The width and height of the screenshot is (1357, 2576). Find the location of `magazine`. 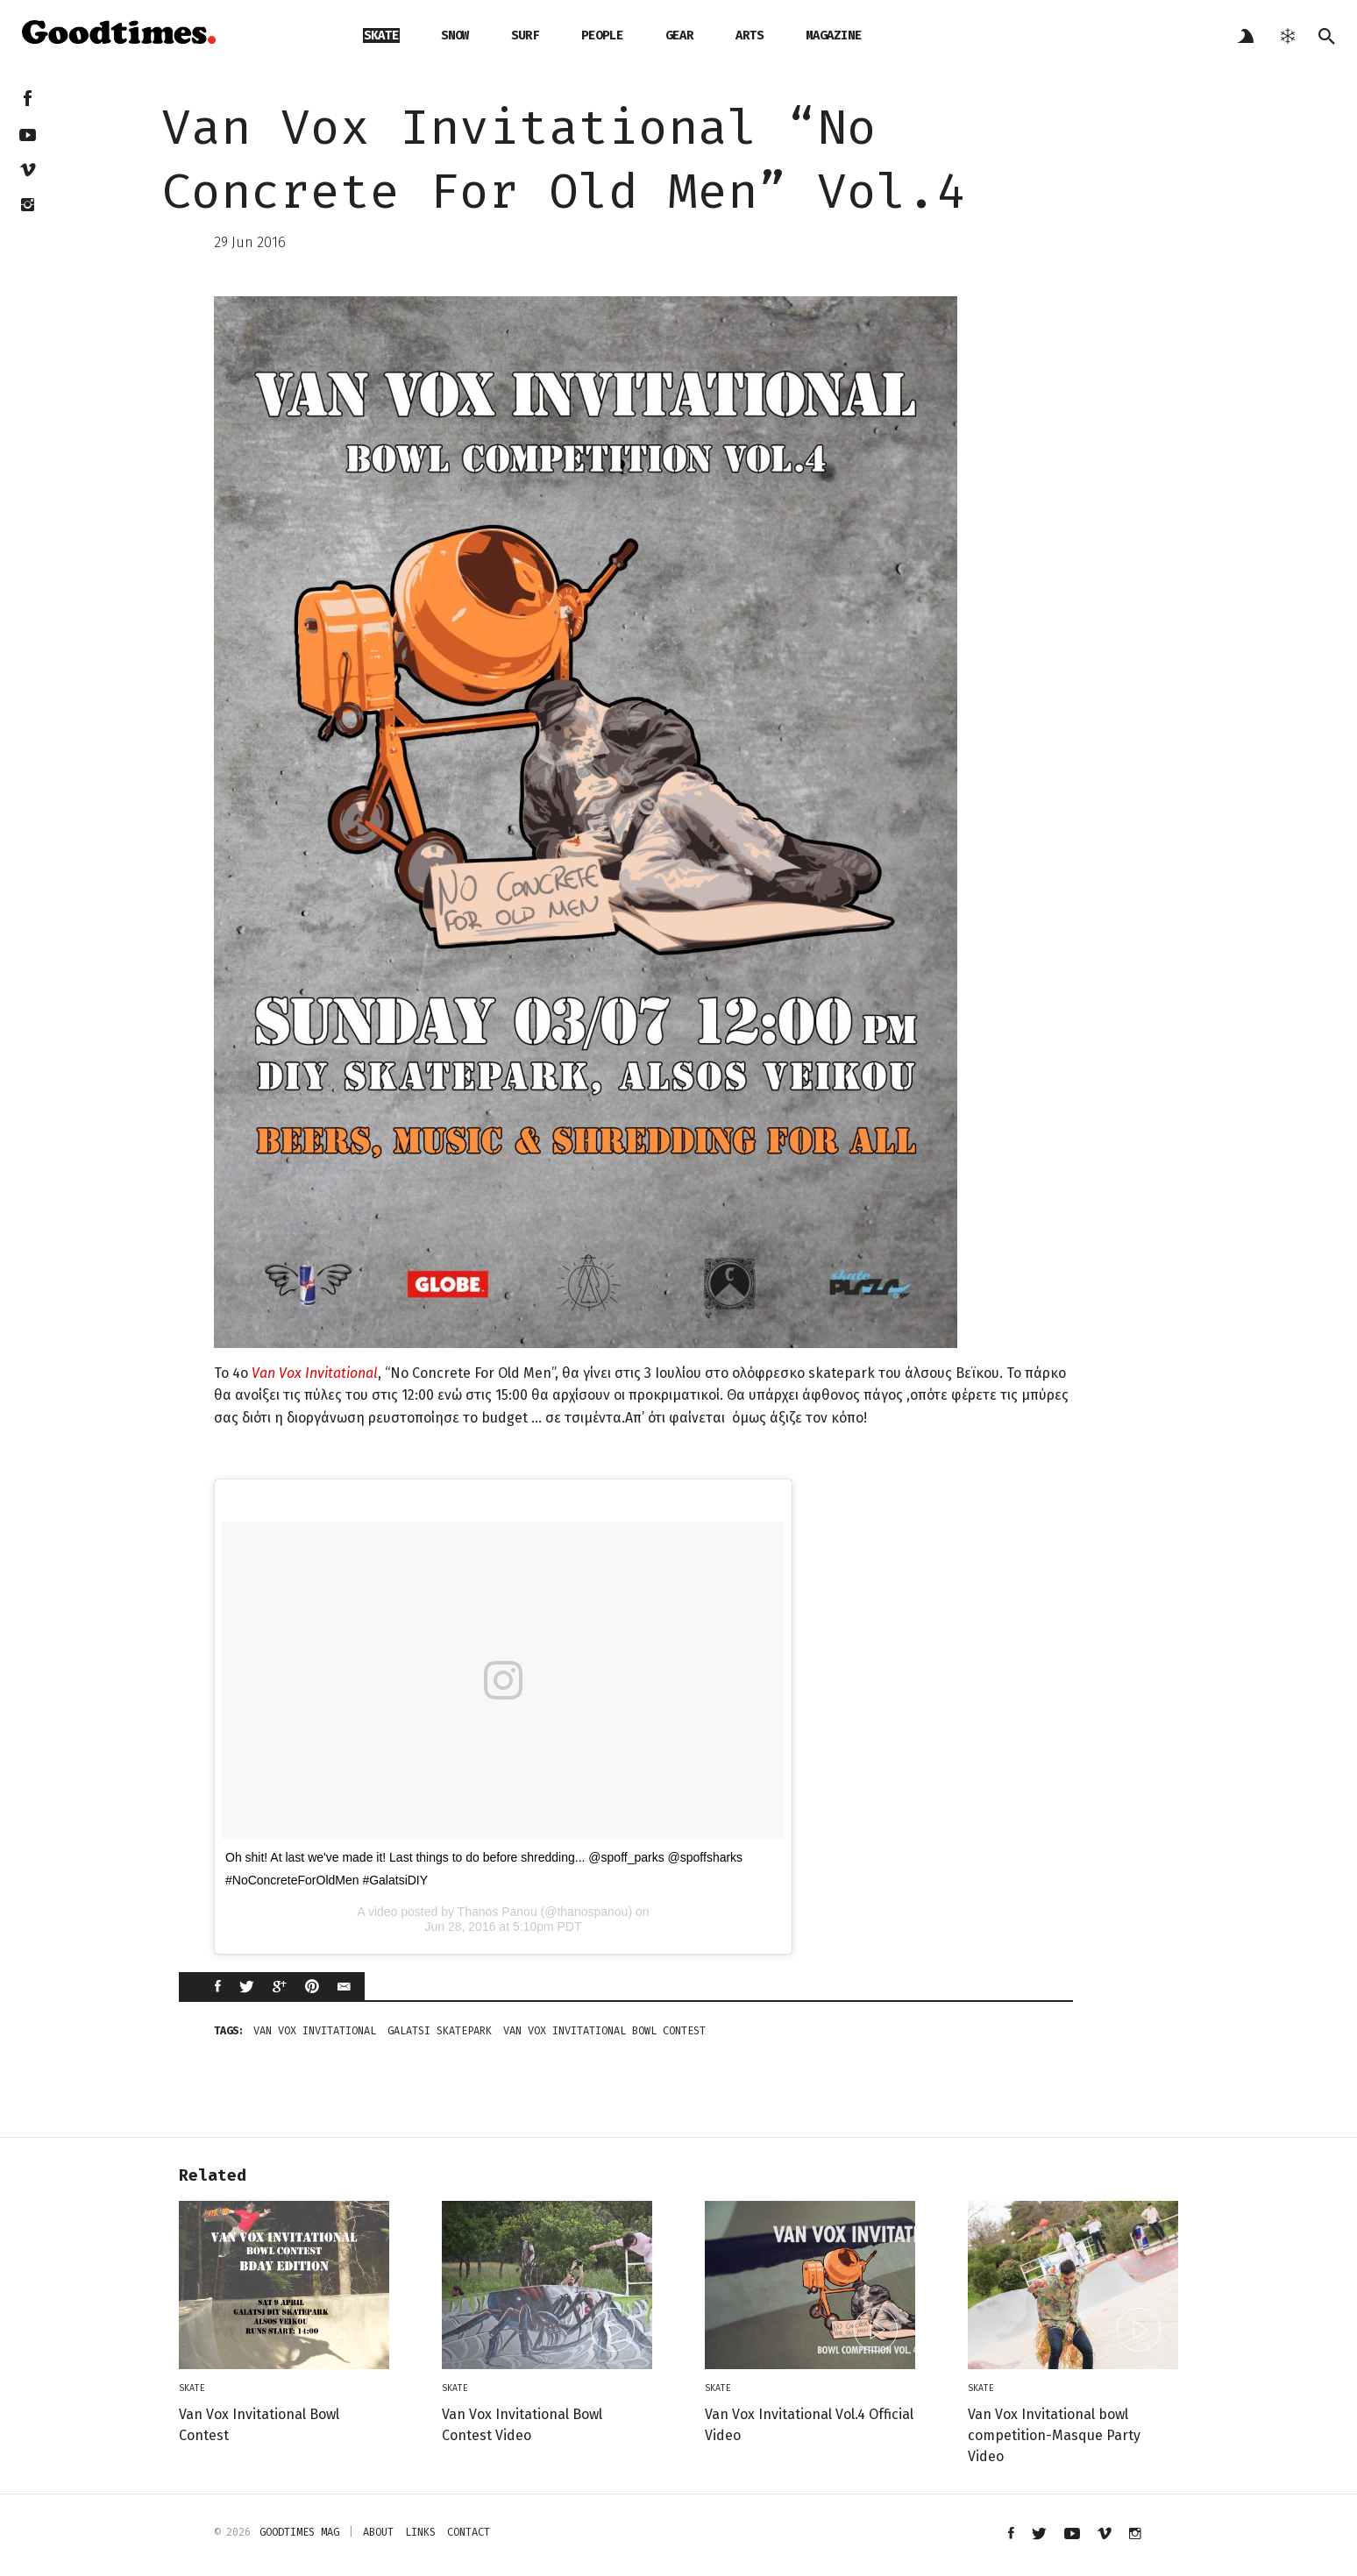

magazine is located at coordinates (834, 35).